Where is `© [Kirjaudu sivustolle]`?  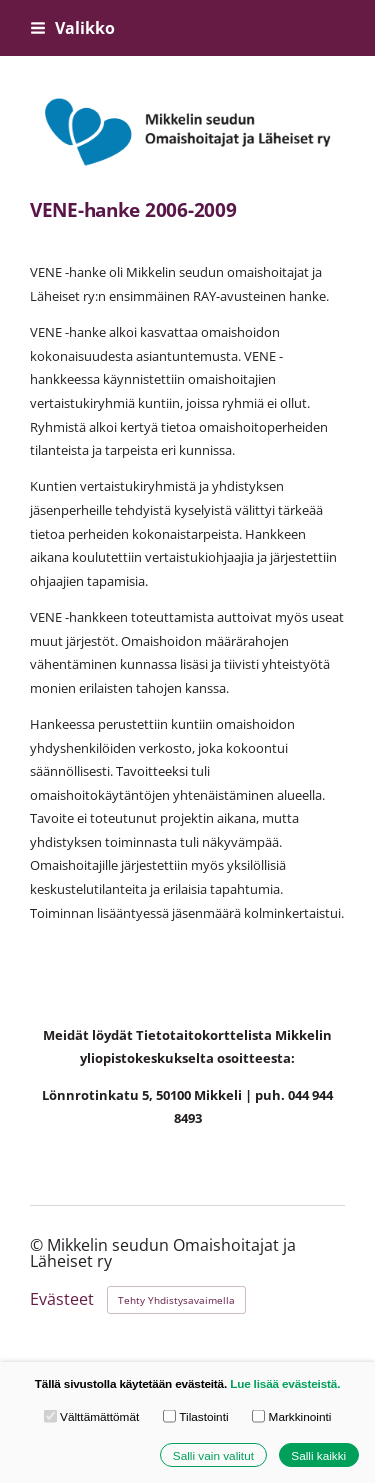
© [Kirjaudu sivustolle] is located at coordinates (38, 1245).